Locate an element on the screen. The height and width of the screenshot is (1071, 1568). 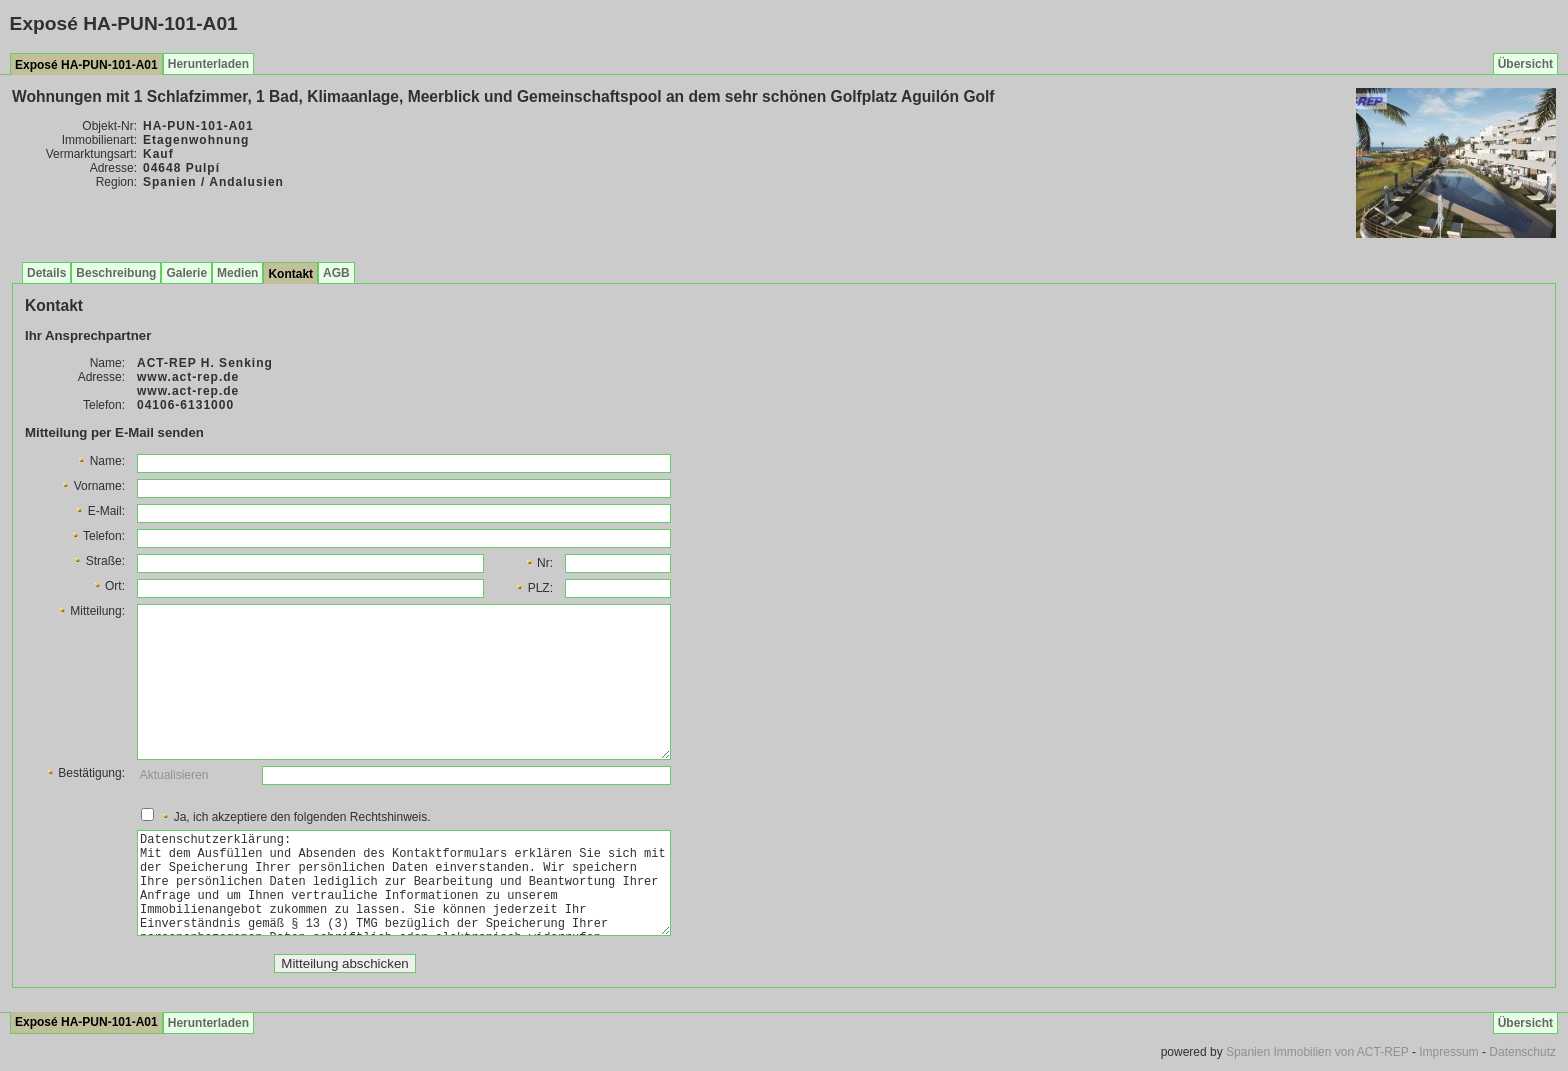
Ja, ich akzeptiere den folgenden Rechtshinweis. is located at coordinates (295, 817).